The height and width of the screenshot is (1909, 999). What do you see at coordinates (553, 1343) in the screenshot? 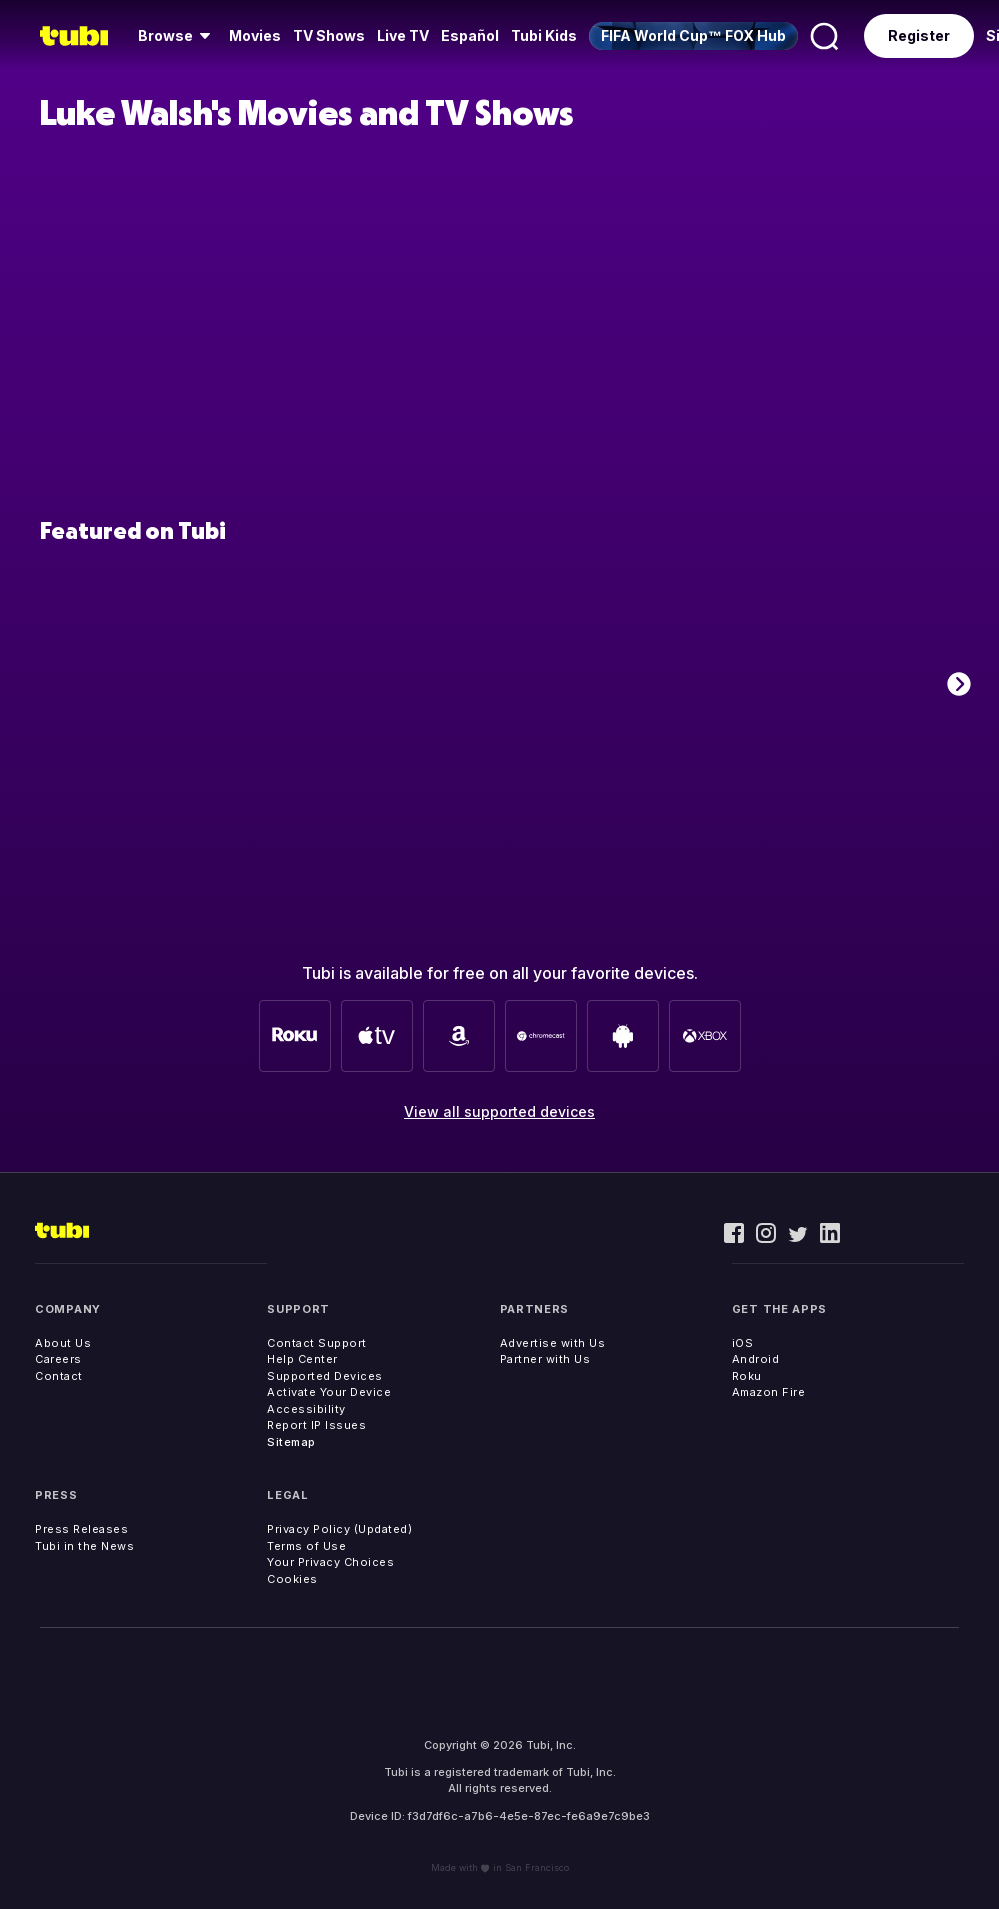
I see `Advertise with Us` at bounding box center [553, 1343].